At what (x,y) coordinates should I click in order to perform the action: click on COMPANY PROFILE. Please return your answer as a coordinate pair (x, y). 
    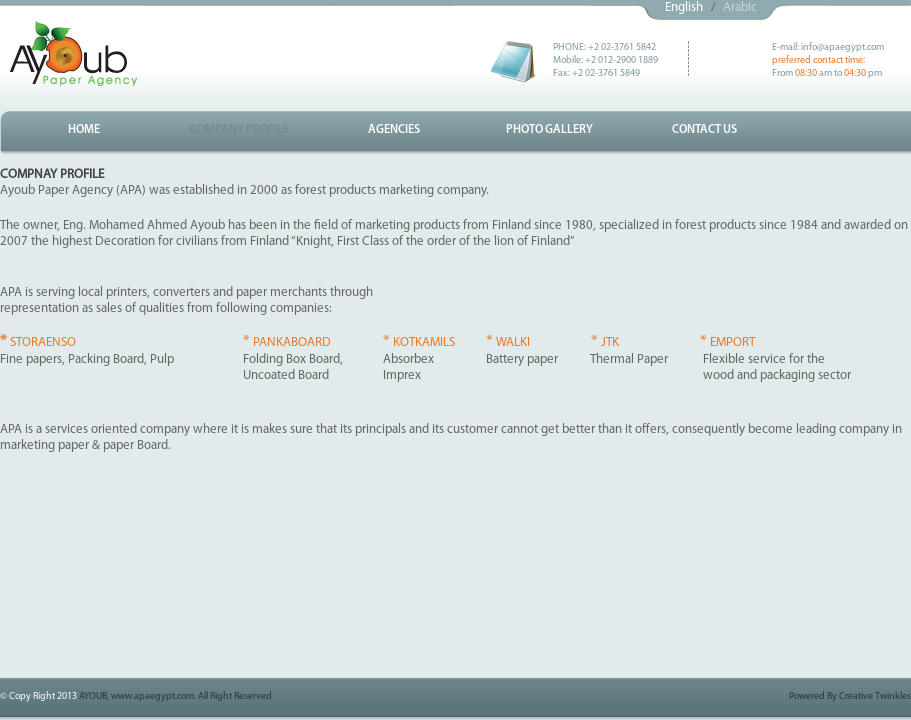
    Looking at the image, I should click on (239, 130).